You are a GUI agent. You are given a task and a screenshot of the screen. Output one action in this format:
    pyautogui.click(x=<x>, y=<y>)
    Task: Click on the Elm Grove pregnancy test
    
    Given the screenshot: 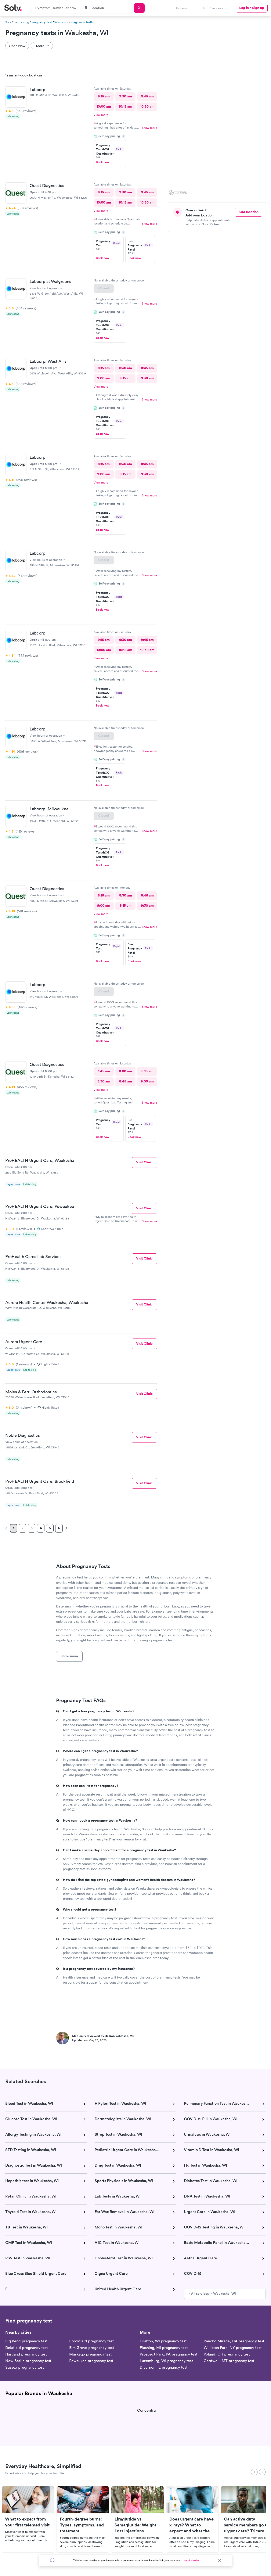 What is the action you would take?
    pyautogui.click(x=91, y=2347)
    